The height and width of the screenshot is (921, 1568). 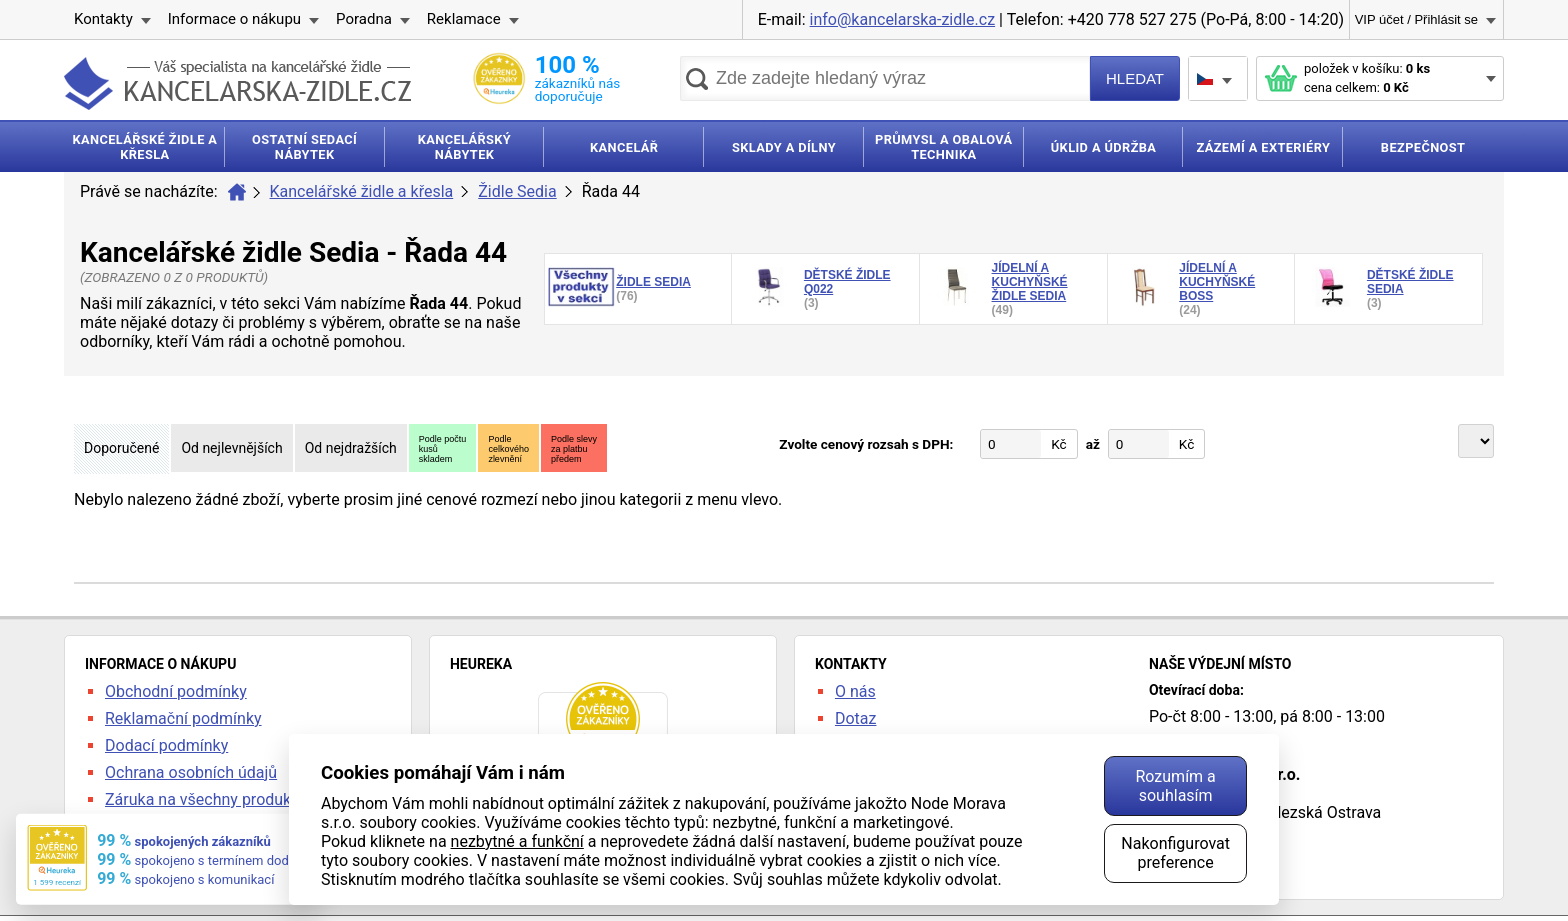 What do you see at coordinates (237, 192) in the screenshot?
I see `Úvod` at bounding box center [237, 192].